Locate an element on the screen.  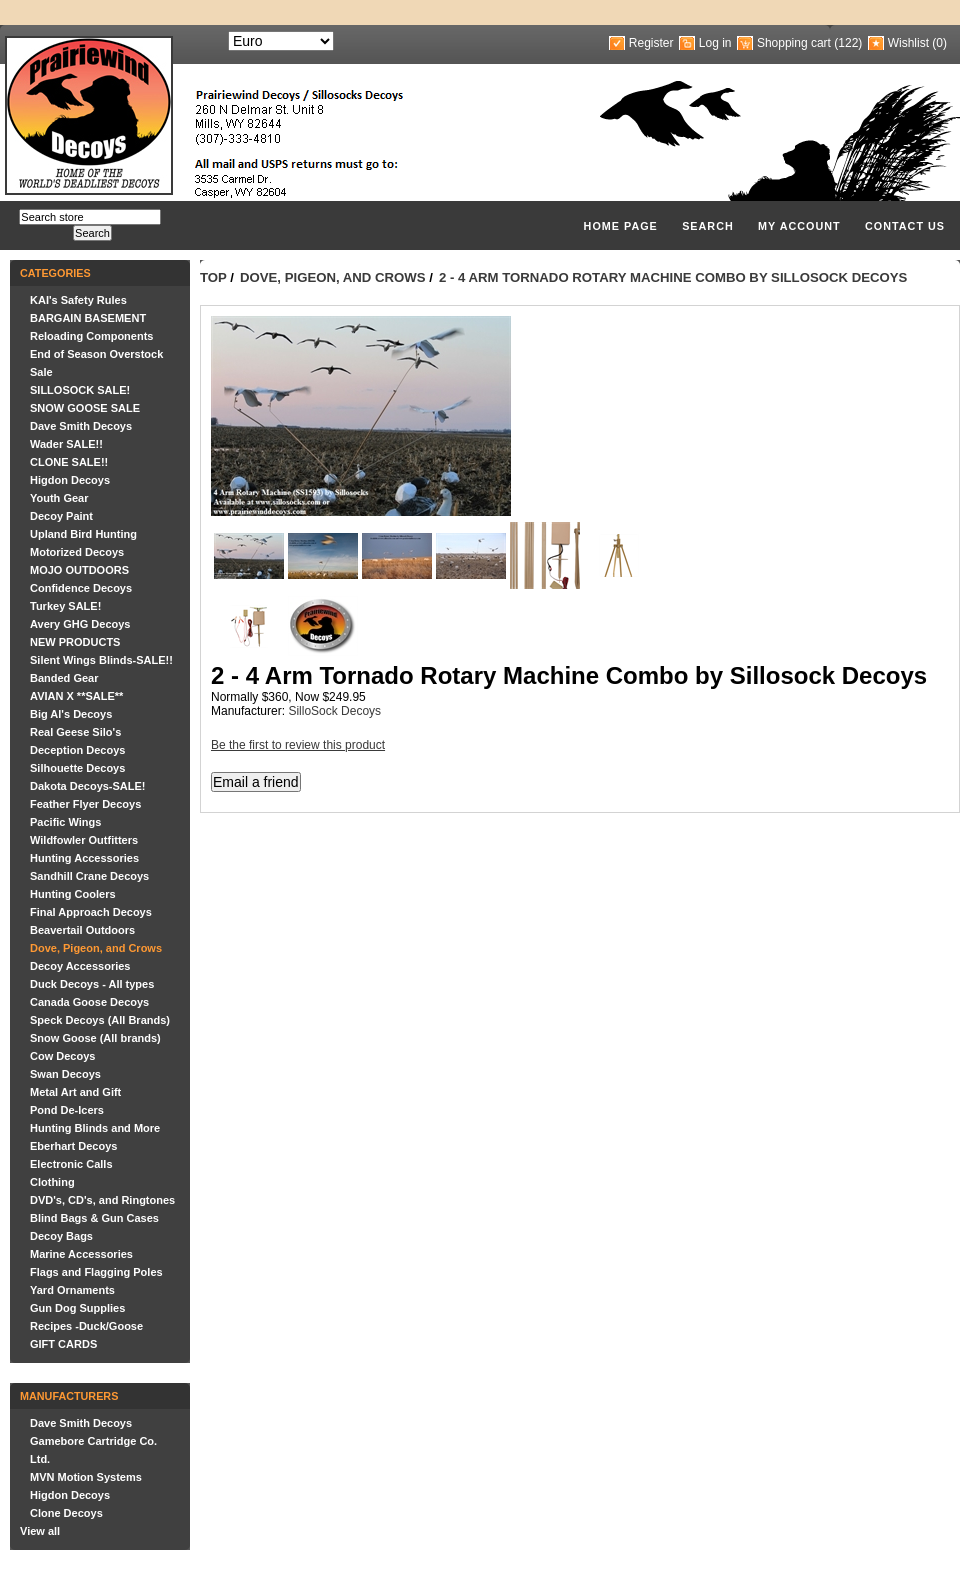
Flags and Flagging Poles is located at coordinates (96, 1272).